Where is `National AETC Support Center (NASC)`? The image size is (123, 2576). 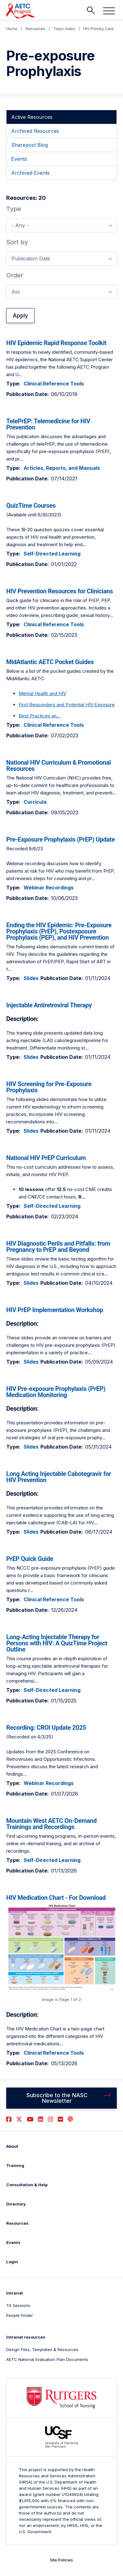
National AETC Support Center (NASC) is located at coordinates (21, 11).